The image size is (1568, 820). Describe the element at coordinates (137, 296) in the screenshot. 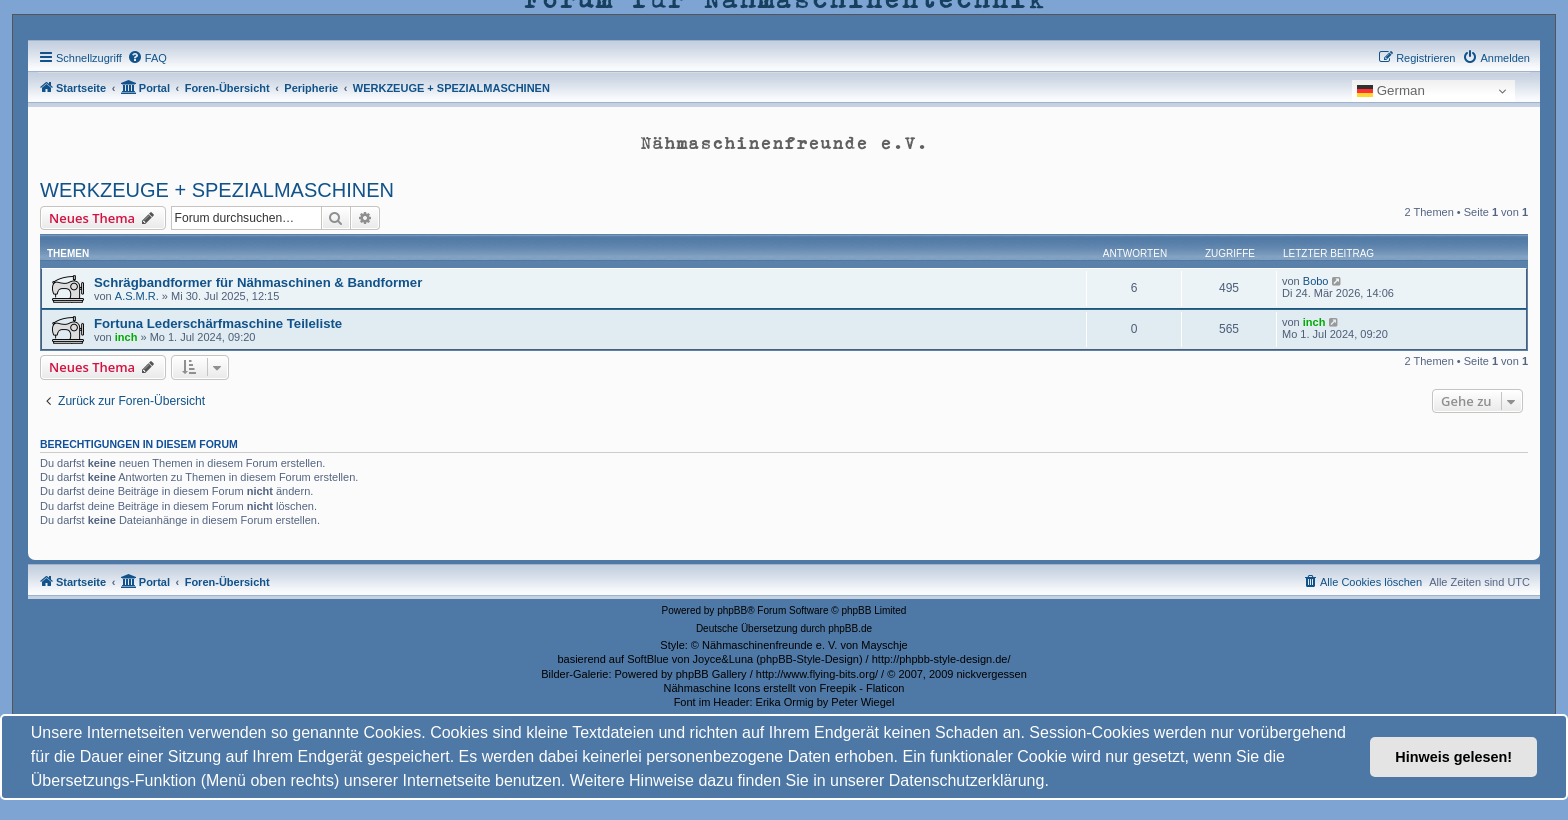

I see `A.S.M.R.` at that location.